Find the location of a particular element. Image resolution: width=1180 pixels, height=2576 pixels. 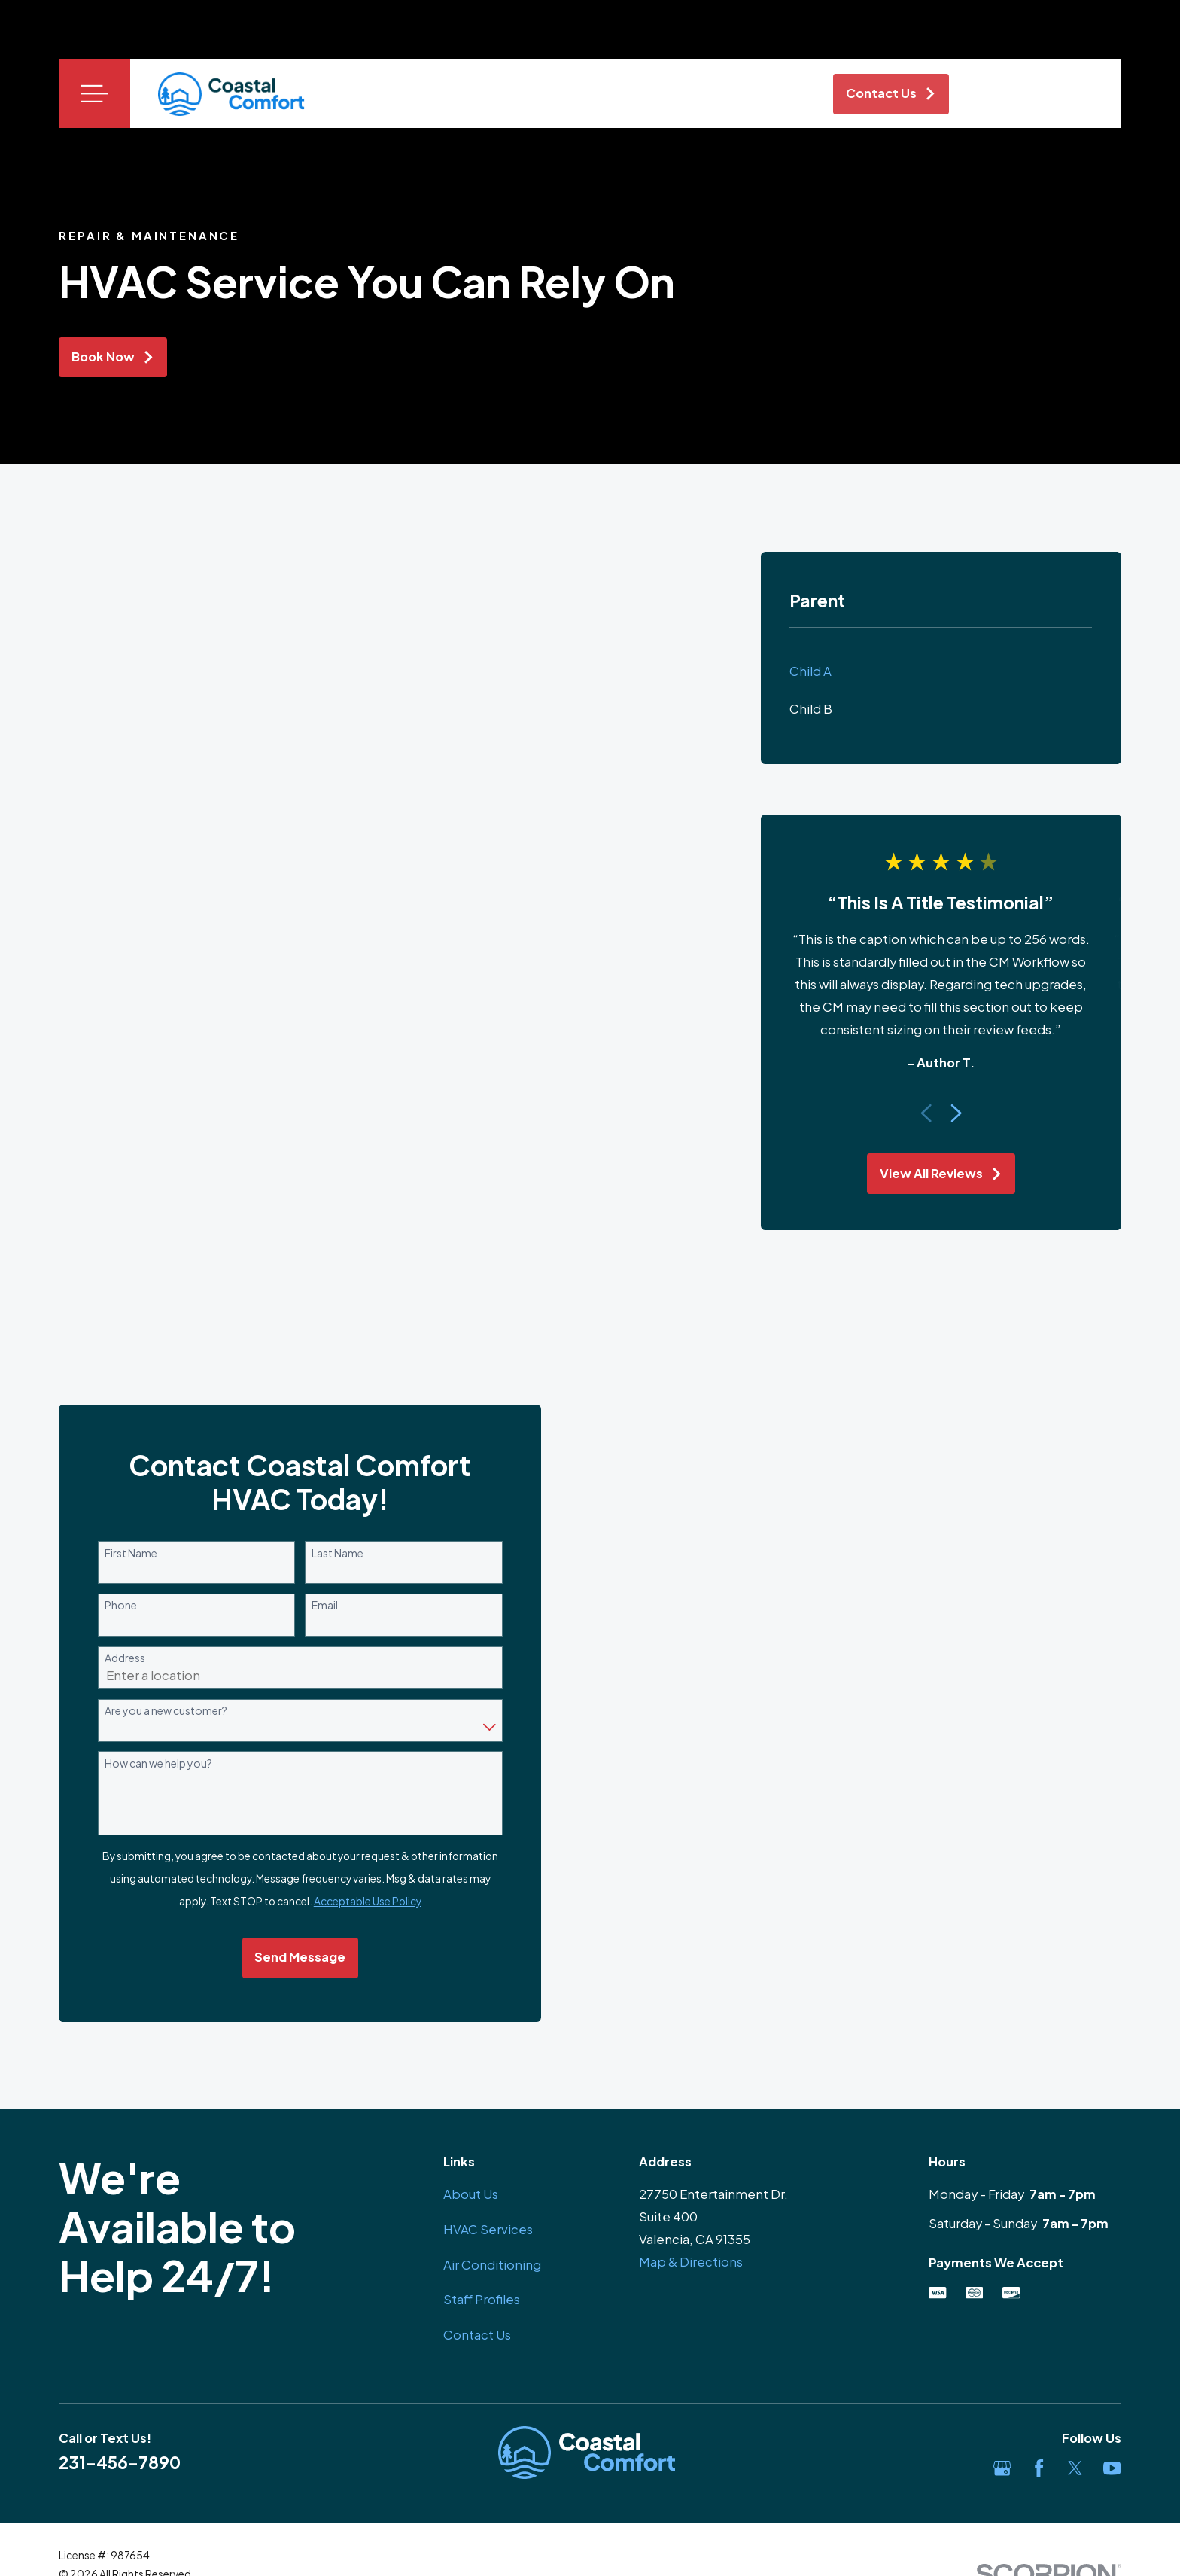

Last Name is located at coordinates (334, 1553).